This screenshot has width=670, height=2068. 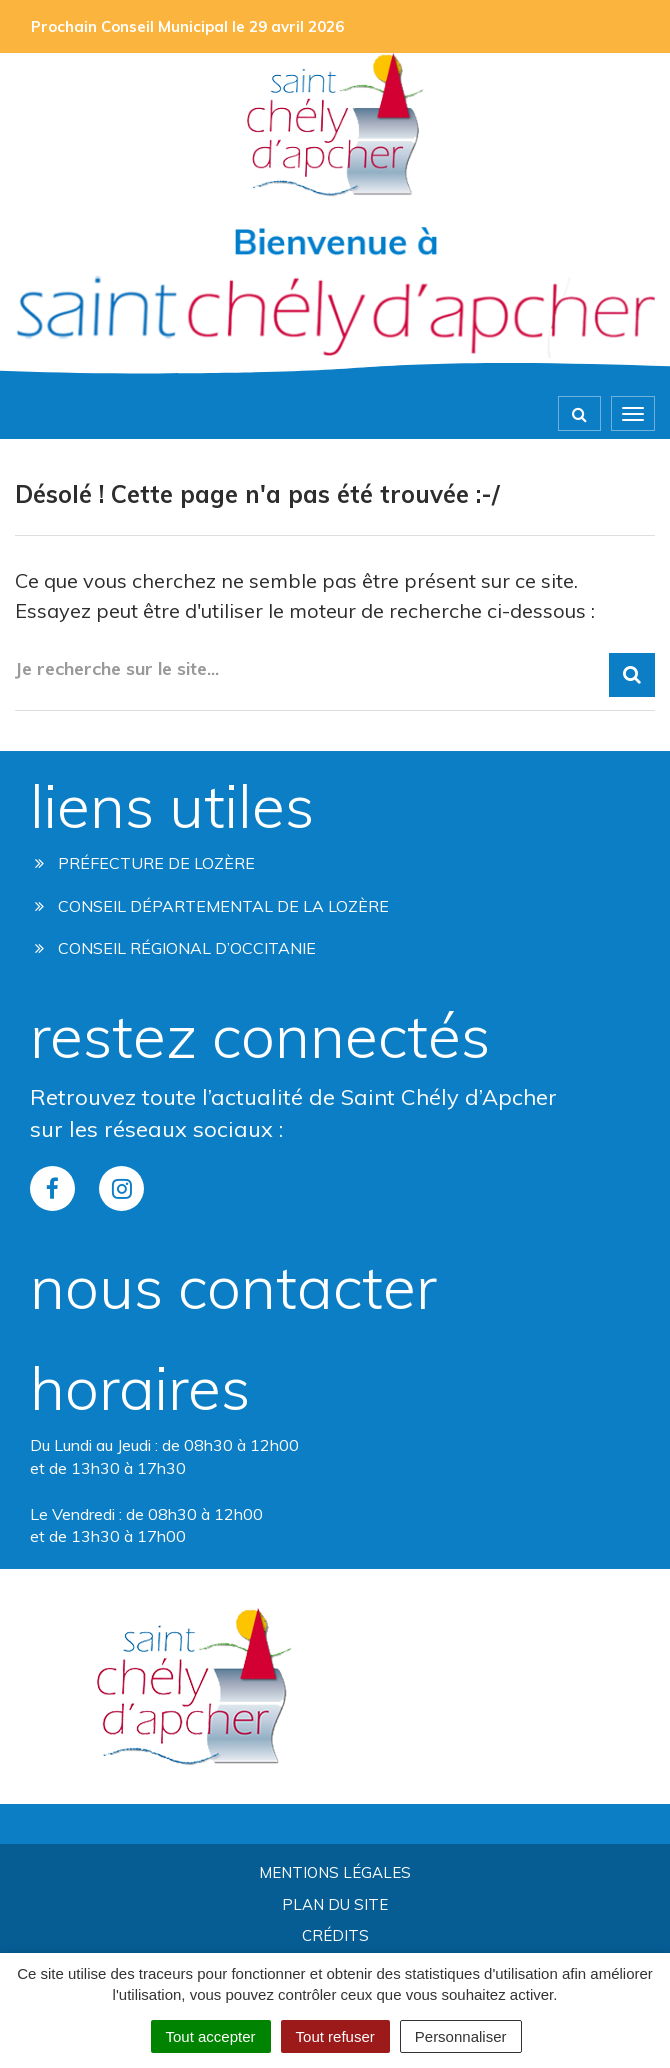 I want to click on Crédits, so click(x=335, y=1935).